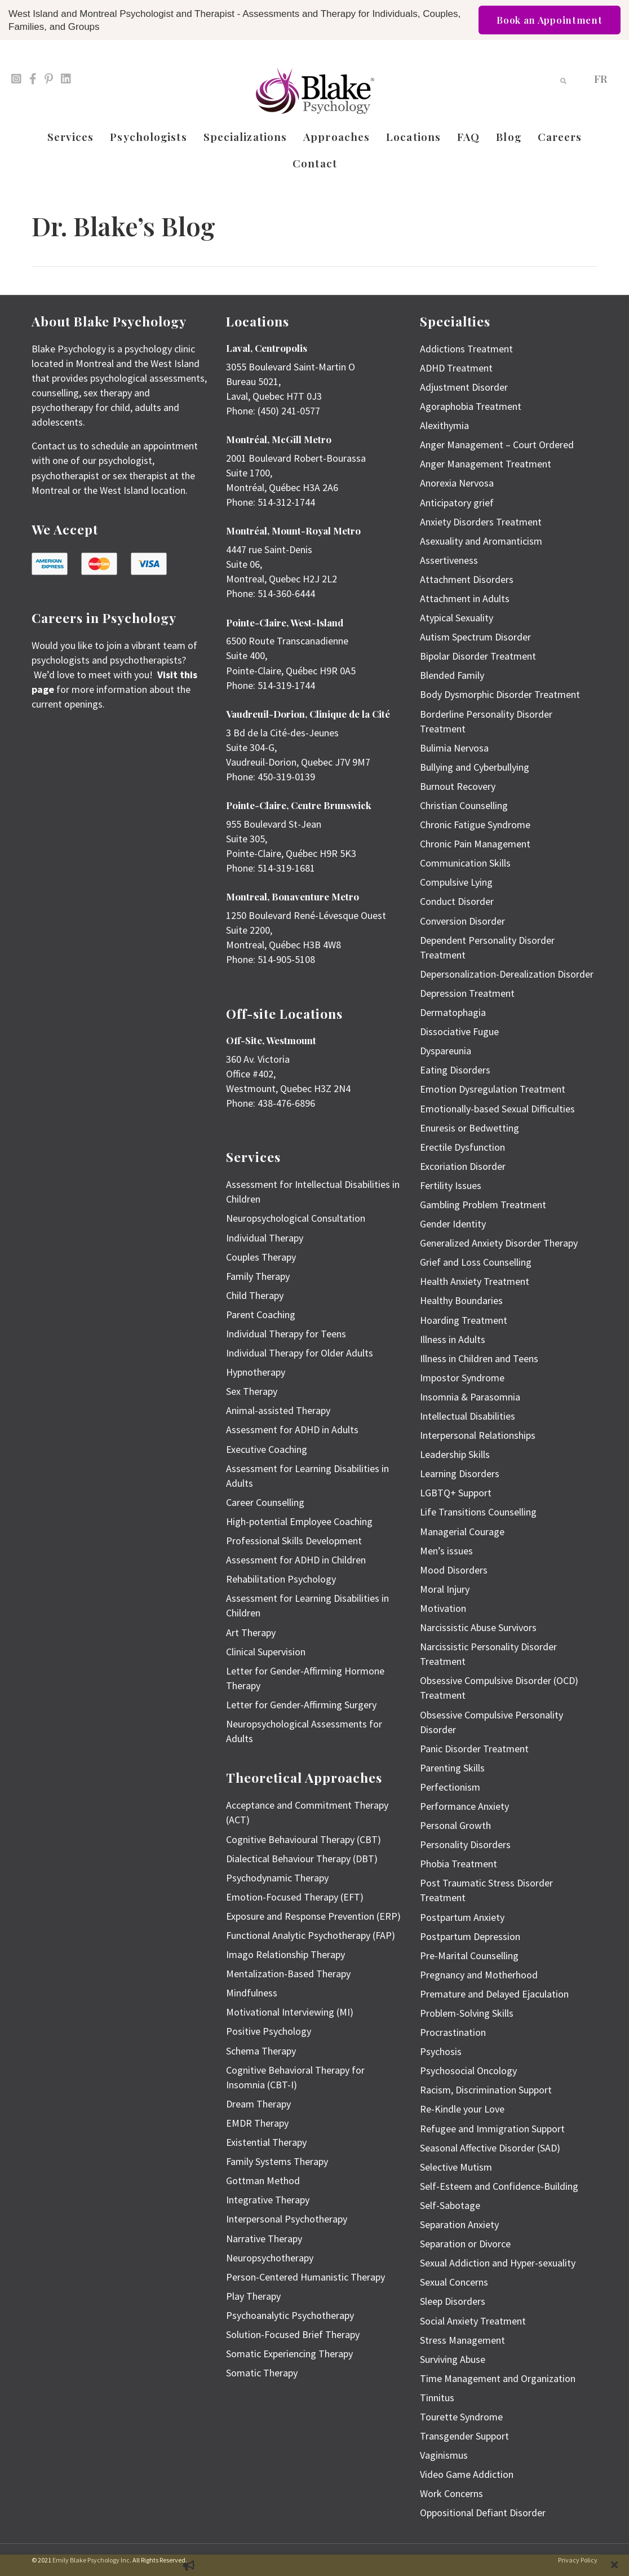  What do you see at coordinates (278, 1410) in the screenshot?
I see `Animal-assisted Therapy` at bounding box center [278, 1410].